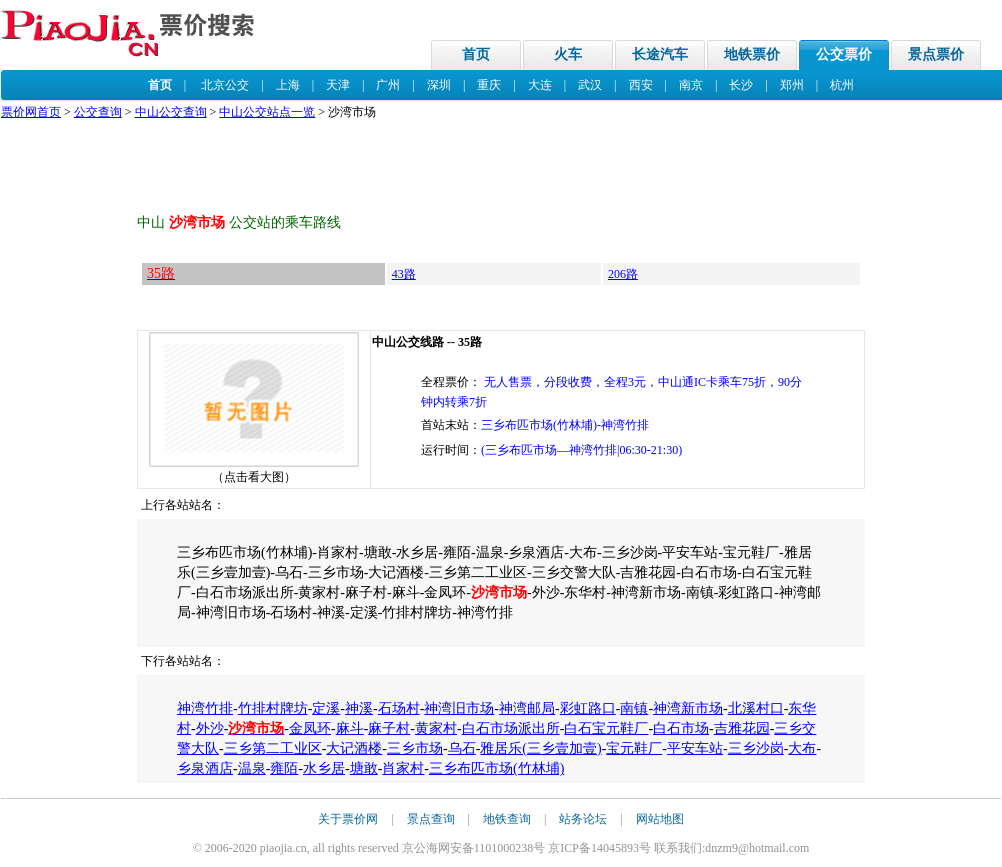 This screenshot has width=1002, height=867. I want to click on 白石市场派出所, so click(511, 728).